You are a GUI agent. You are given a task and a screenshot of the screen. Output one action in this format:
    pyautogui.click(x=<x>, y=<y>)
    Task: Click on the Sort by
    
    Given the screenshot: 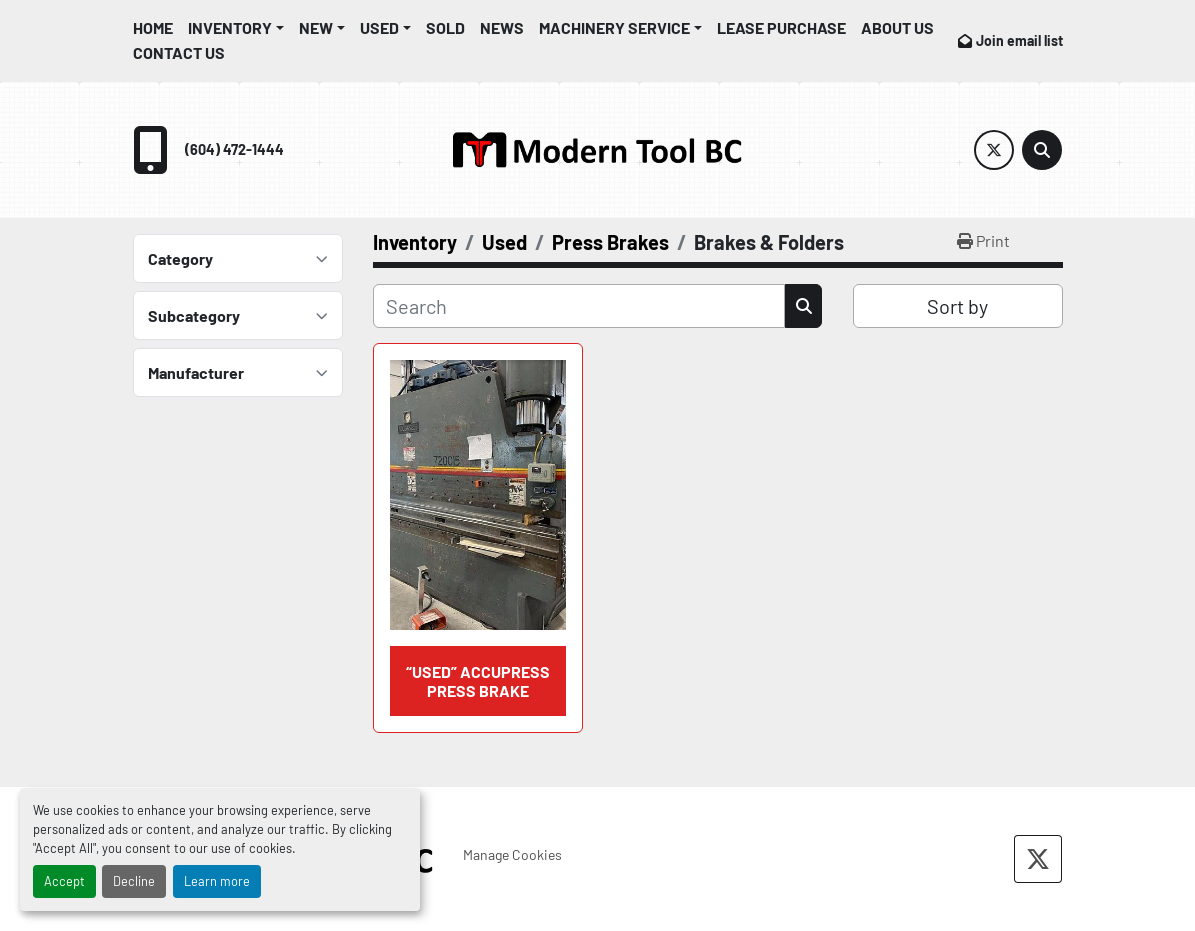 What is the action you would take?
    pyautogui.click(x=957, y=306)
    